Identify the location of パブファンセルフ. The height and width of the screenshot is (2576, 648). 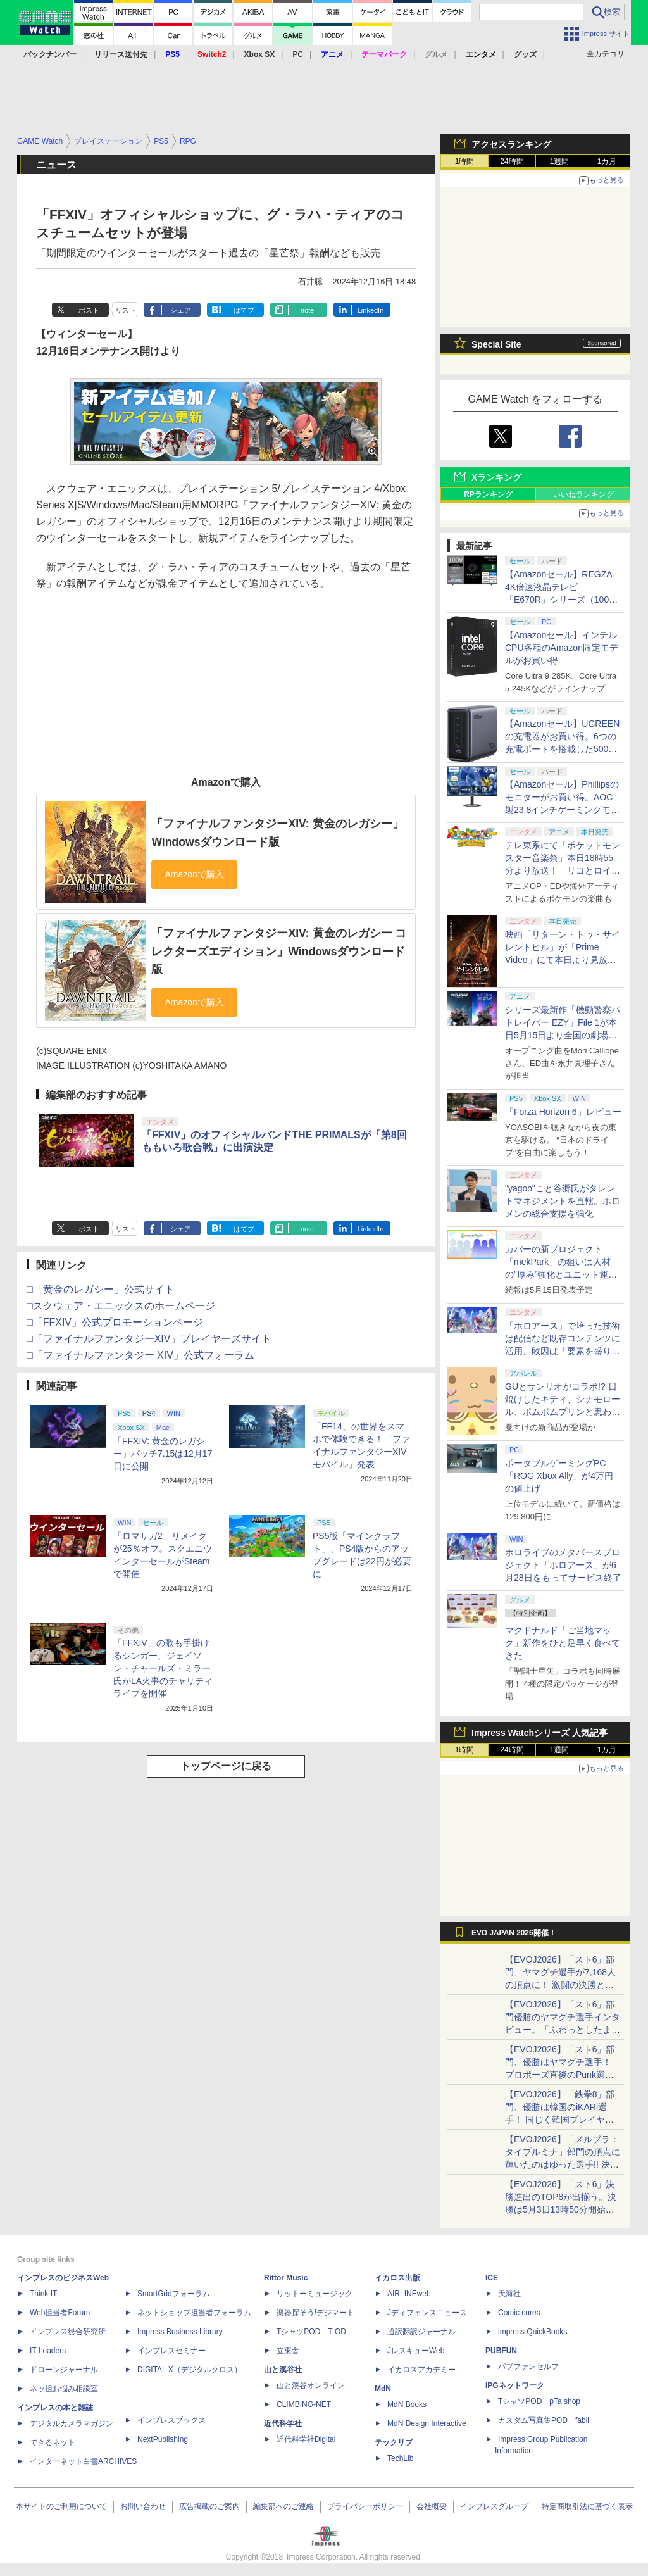
(528, 2366).